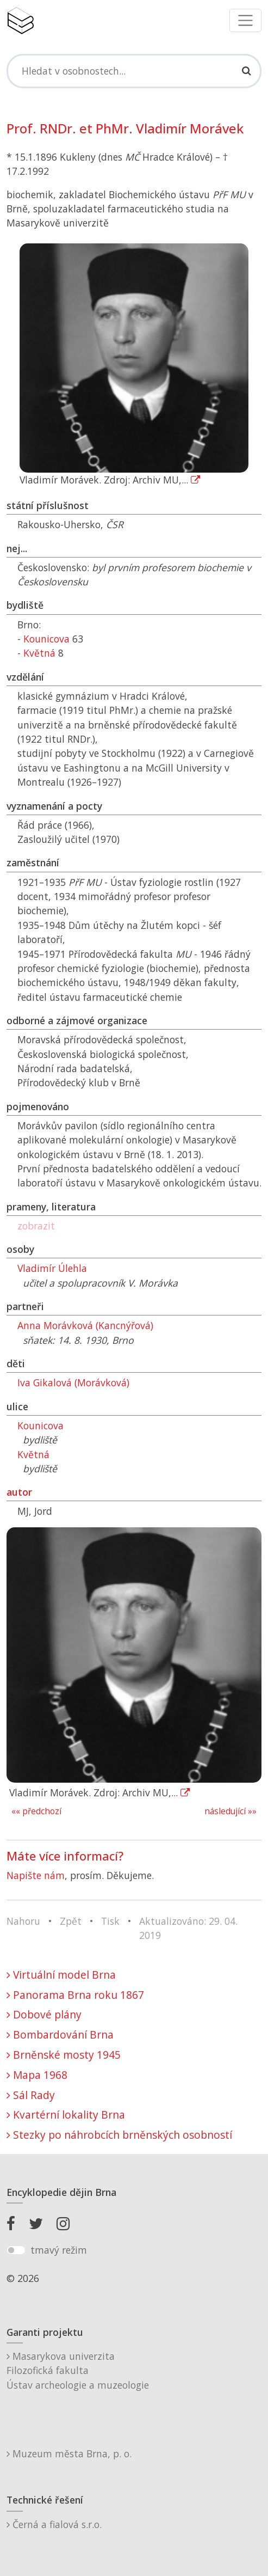 The height and width of the screenshot is (2576, 268). What do you see at coordinates (64, 2054) in the screenshot?
I see `Brněnské mosty 1945` at bounding box center [64, 2054].